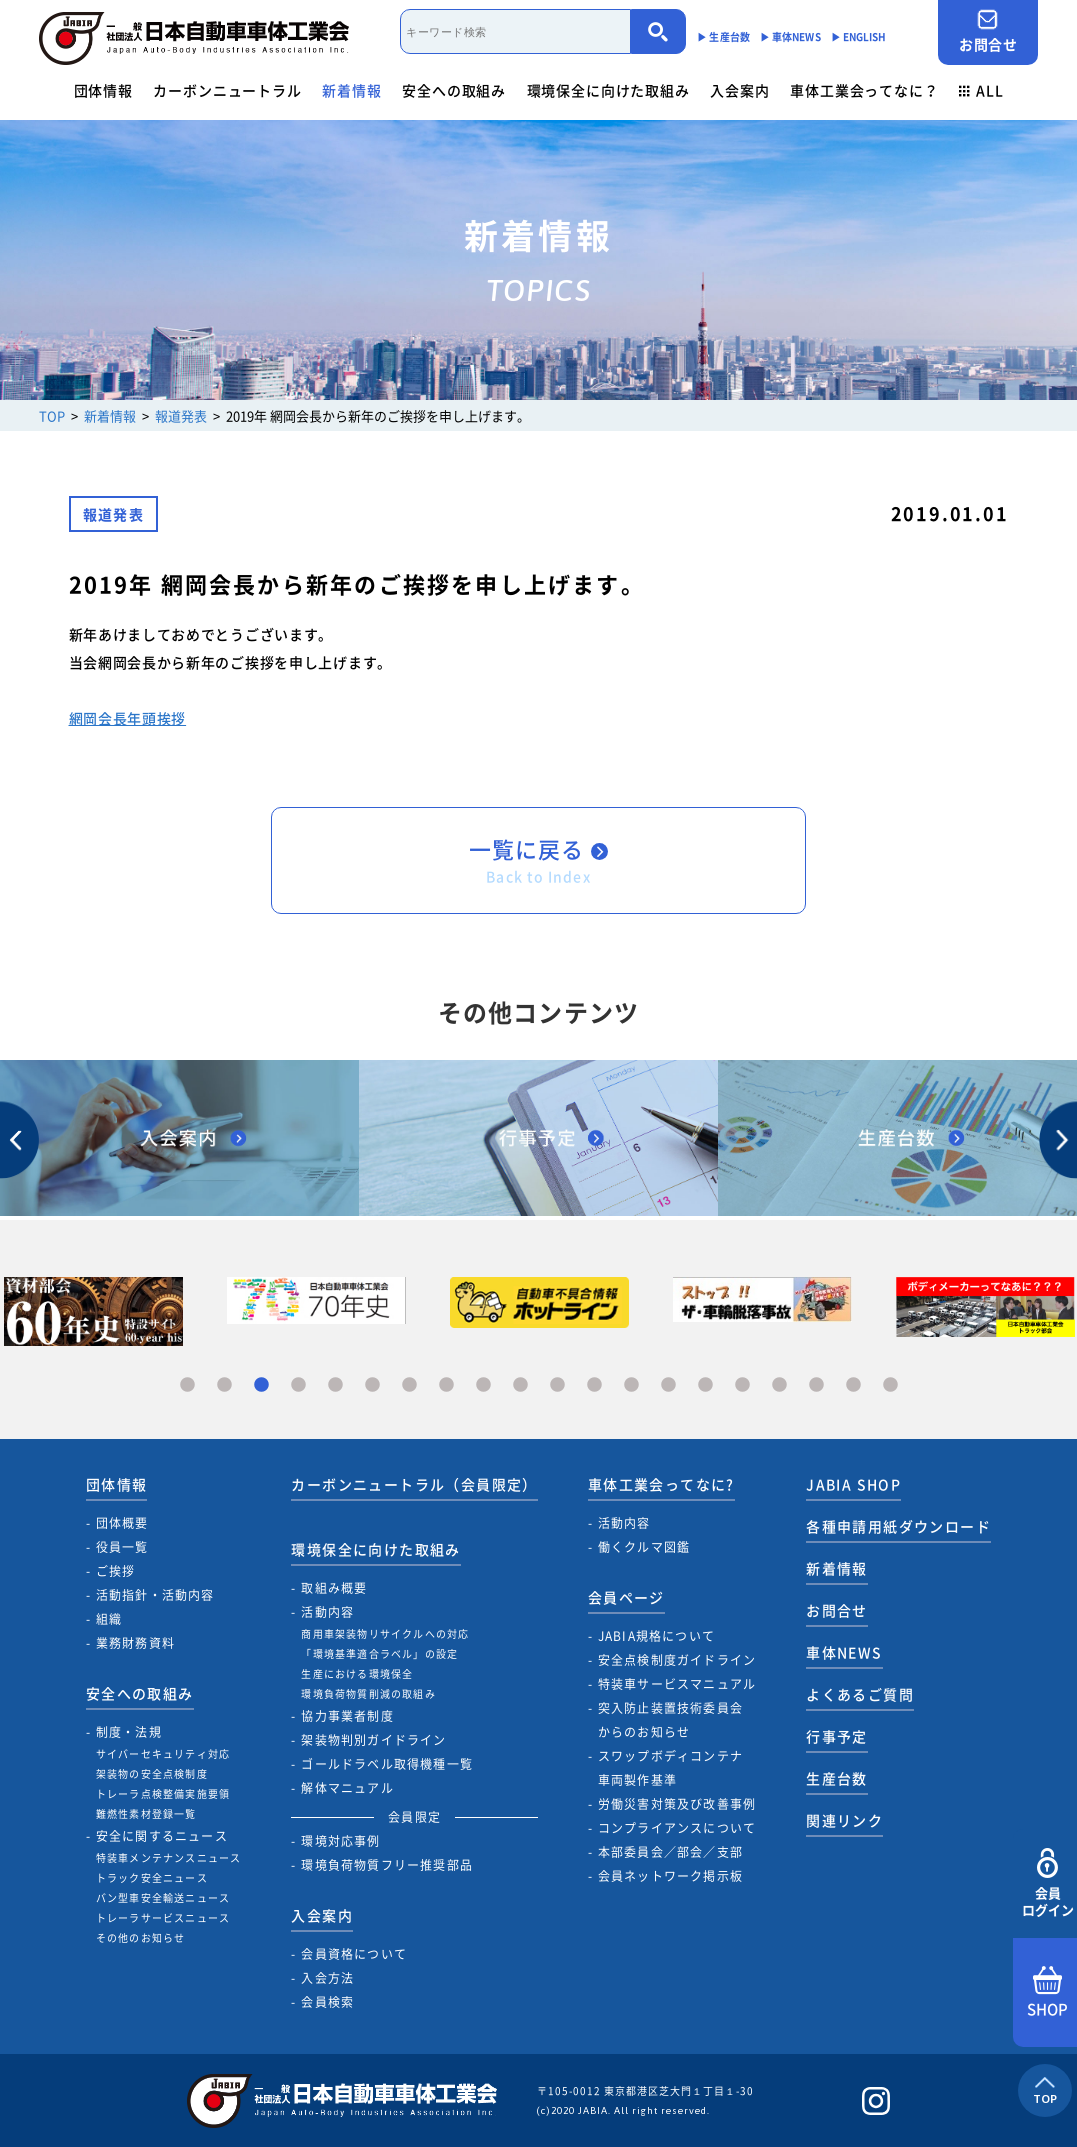 This screenshot has height=2147, width=1077. Describe the element at coordinates (298, 1385) in the screenshot. I see `4 [tab]` at that location.